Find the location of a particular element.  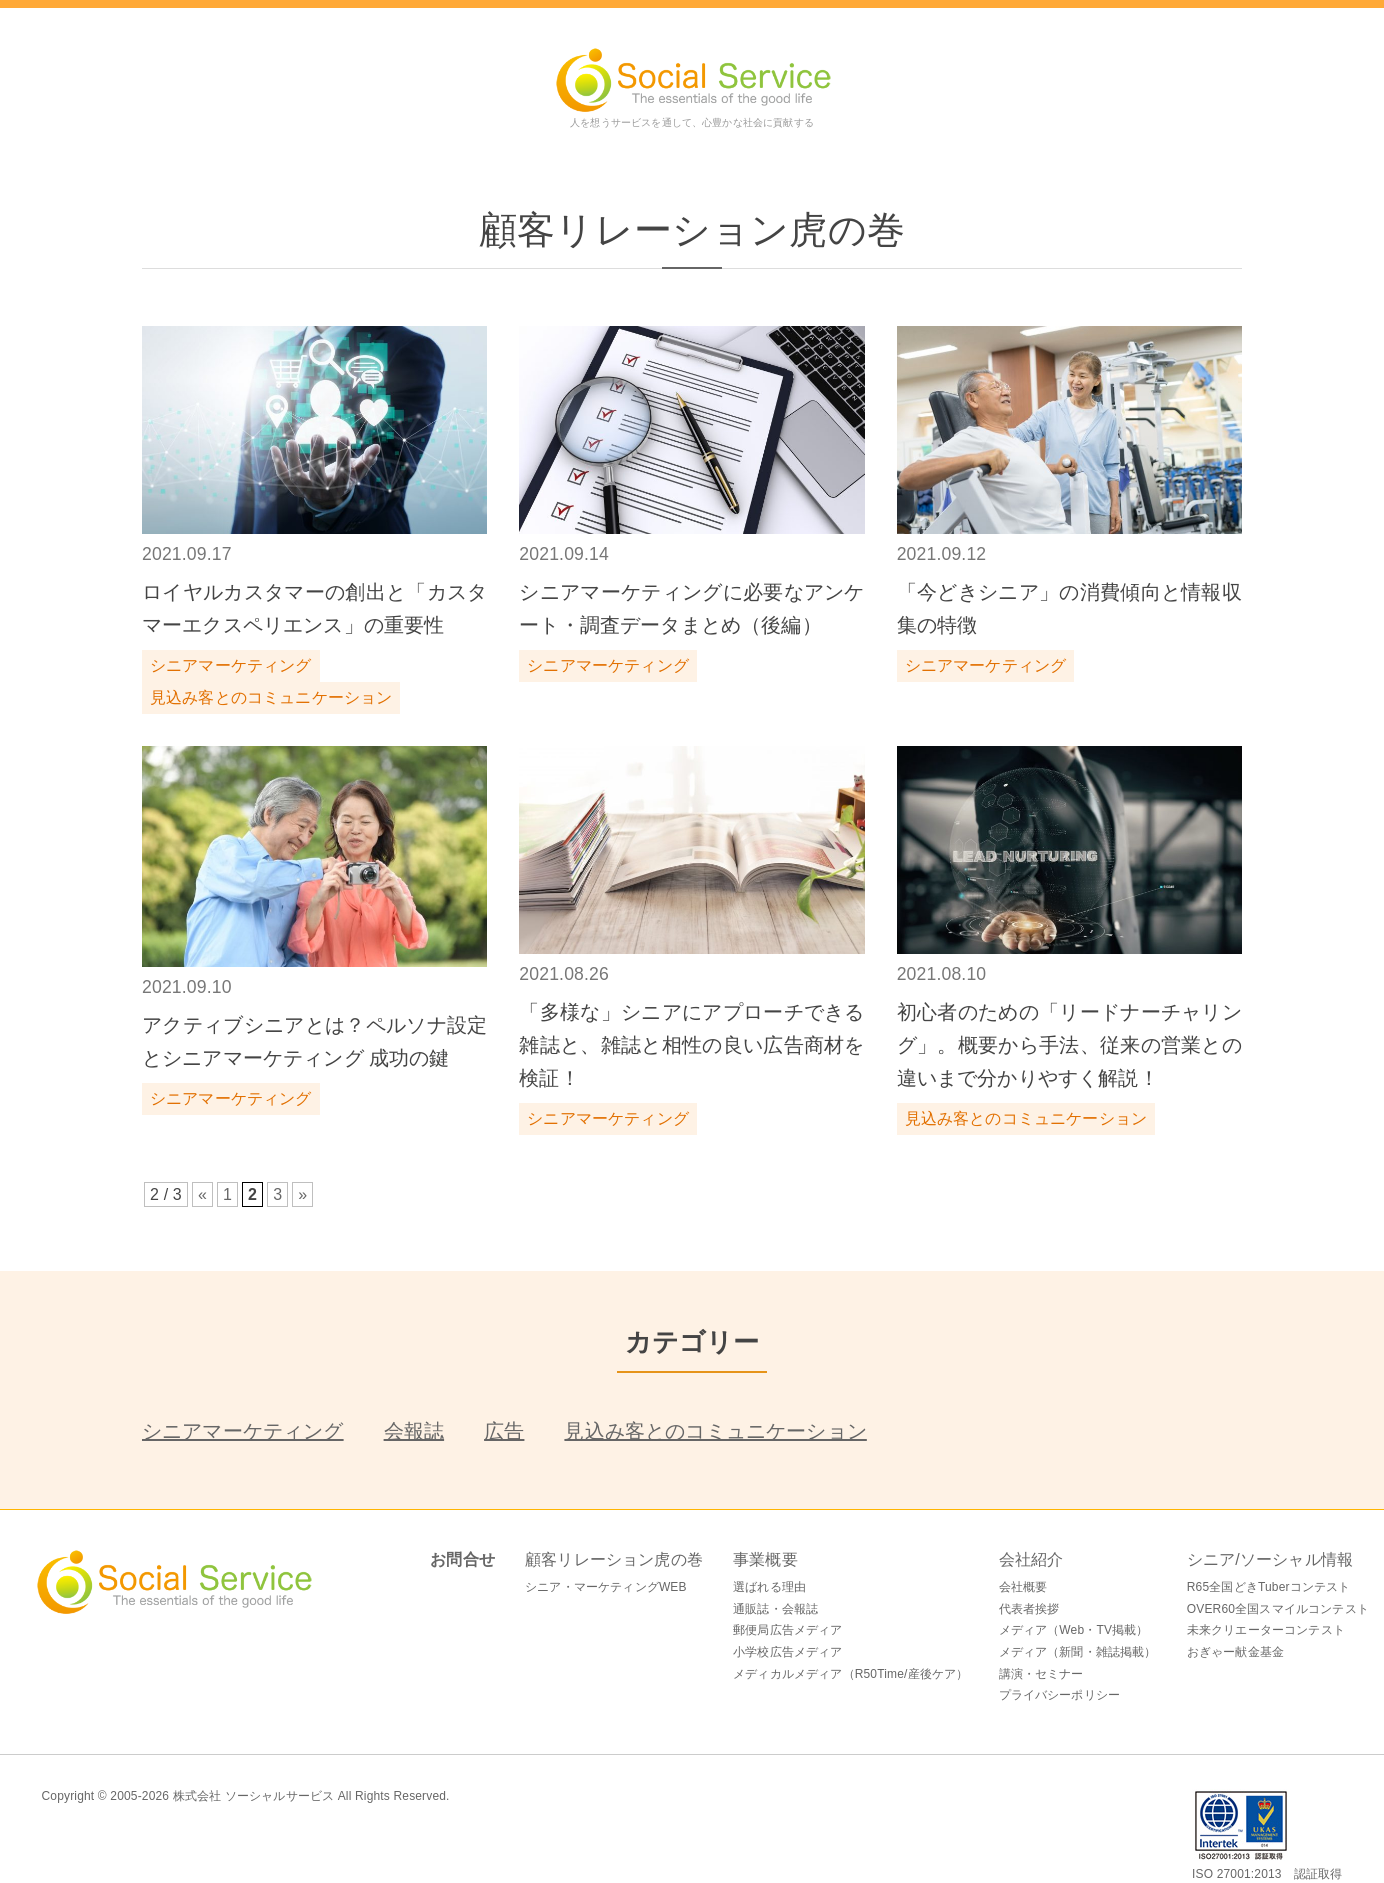

未来クリエーターコンテスト is located at coordinates (1266, 1630).